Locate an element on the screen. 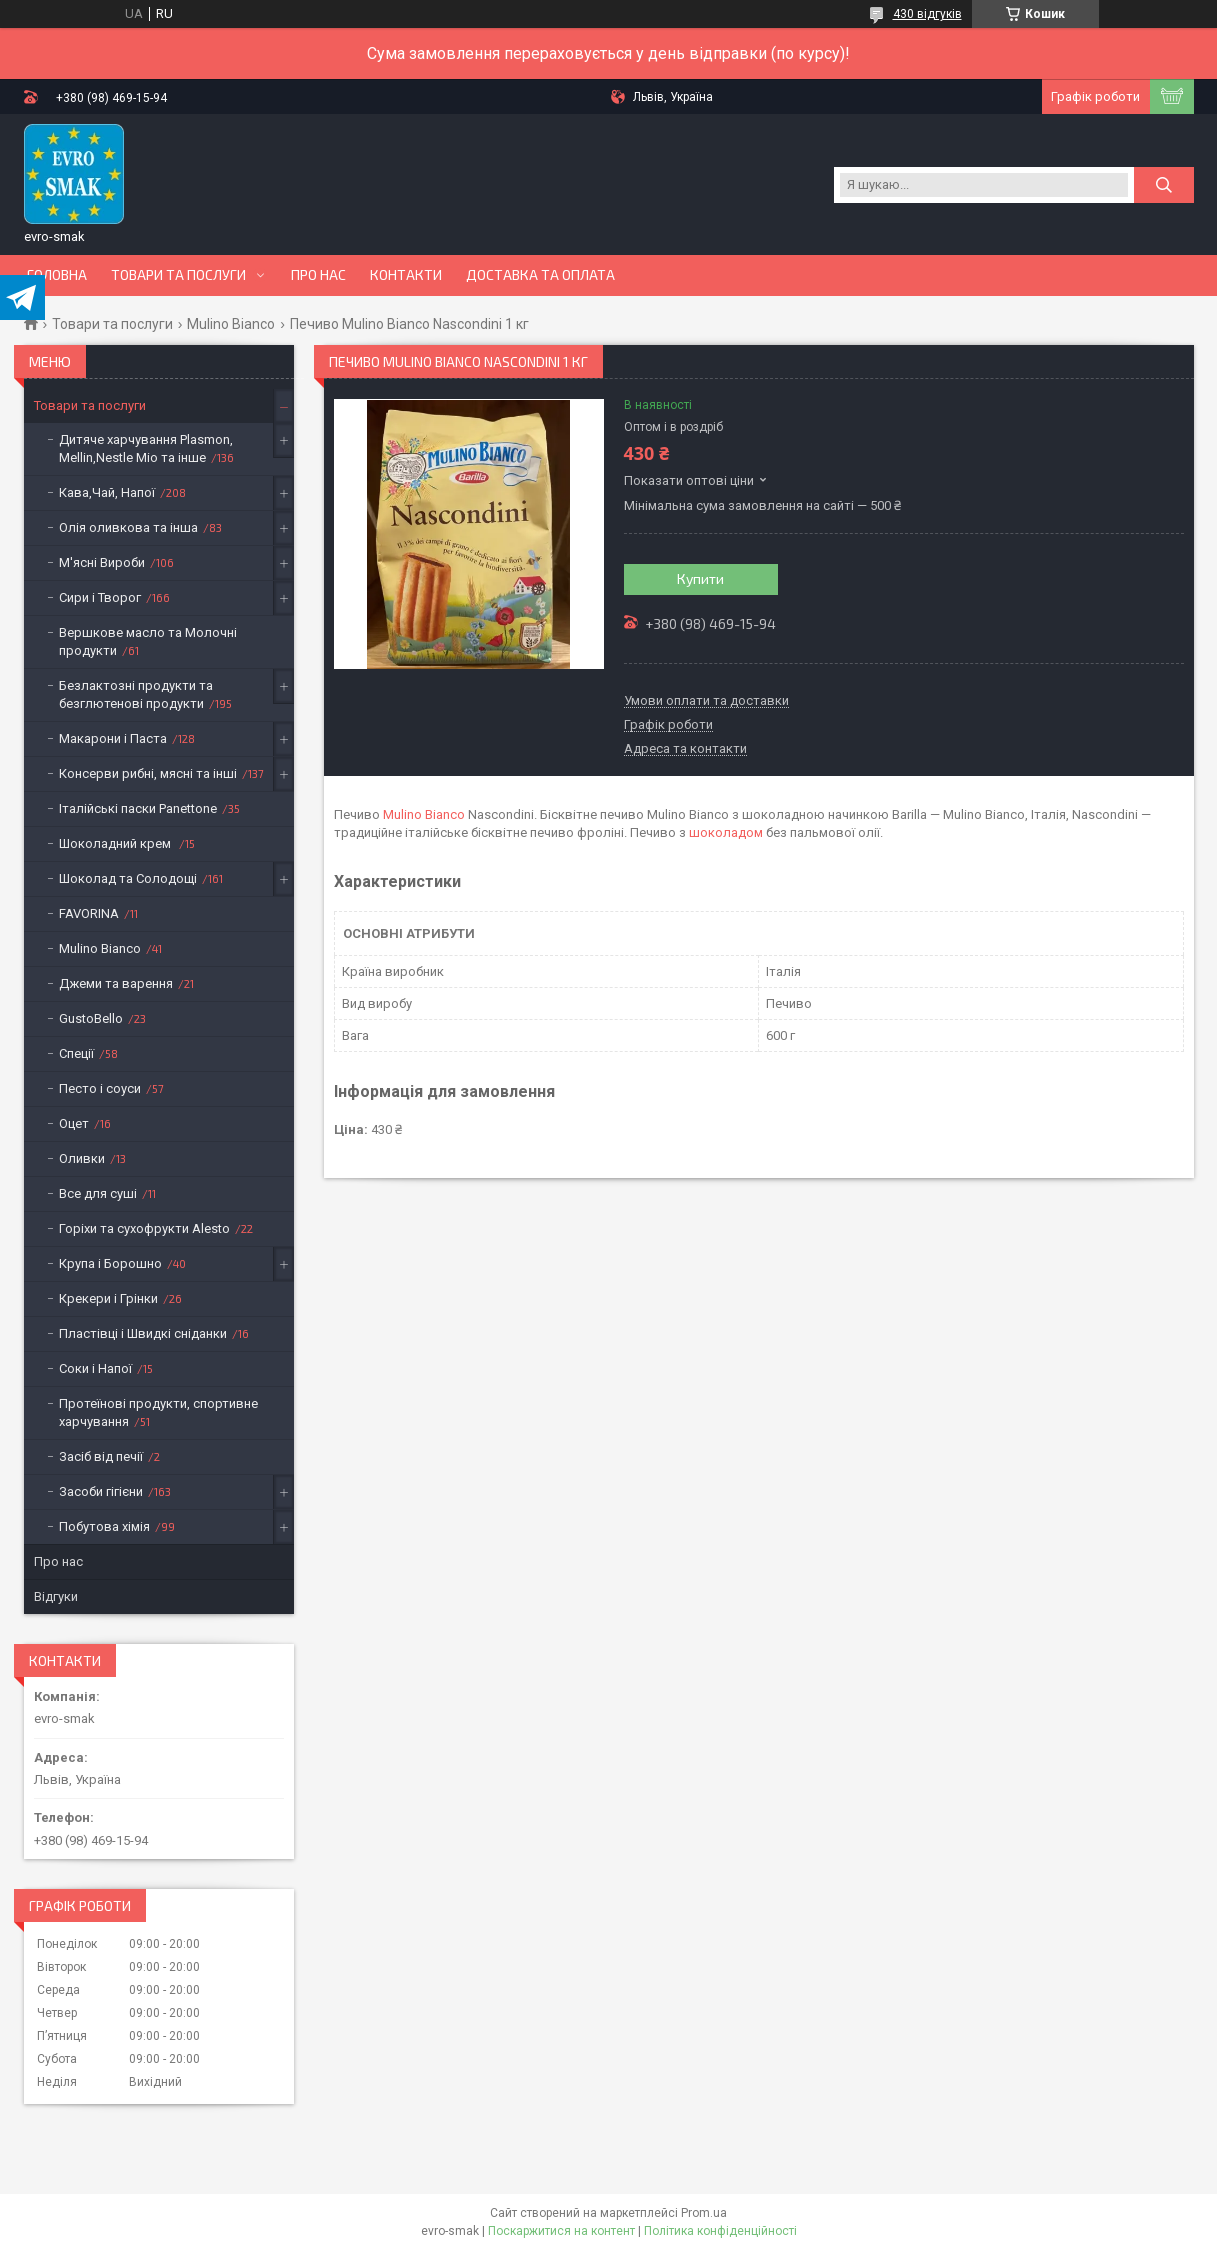 The height and width of the screenshot is (2250, 1217). FAVORINA is located at coordinates (89, 913).